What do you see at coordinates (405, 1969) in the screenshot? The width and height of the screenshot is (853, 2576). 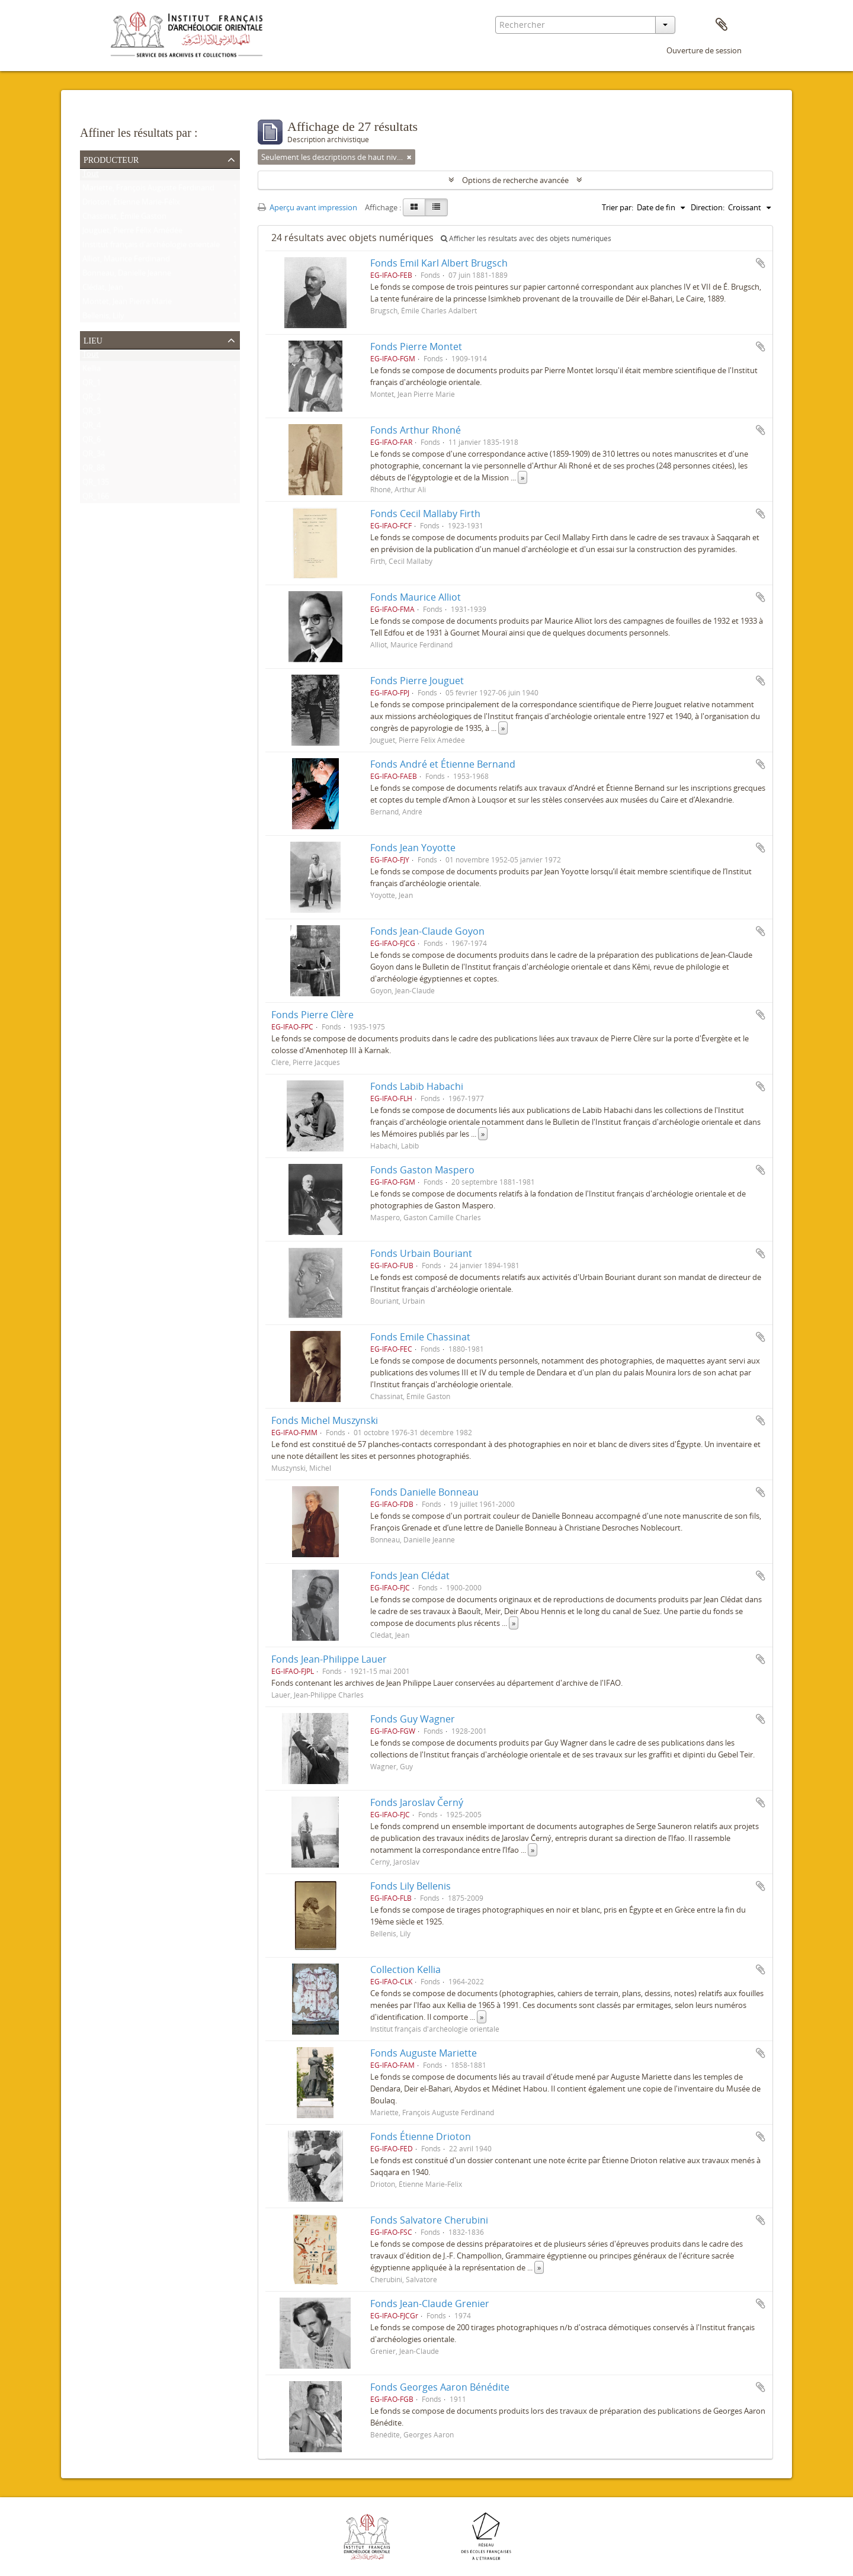 I see `Collection Kellia` at bounding box center [405, 1969].